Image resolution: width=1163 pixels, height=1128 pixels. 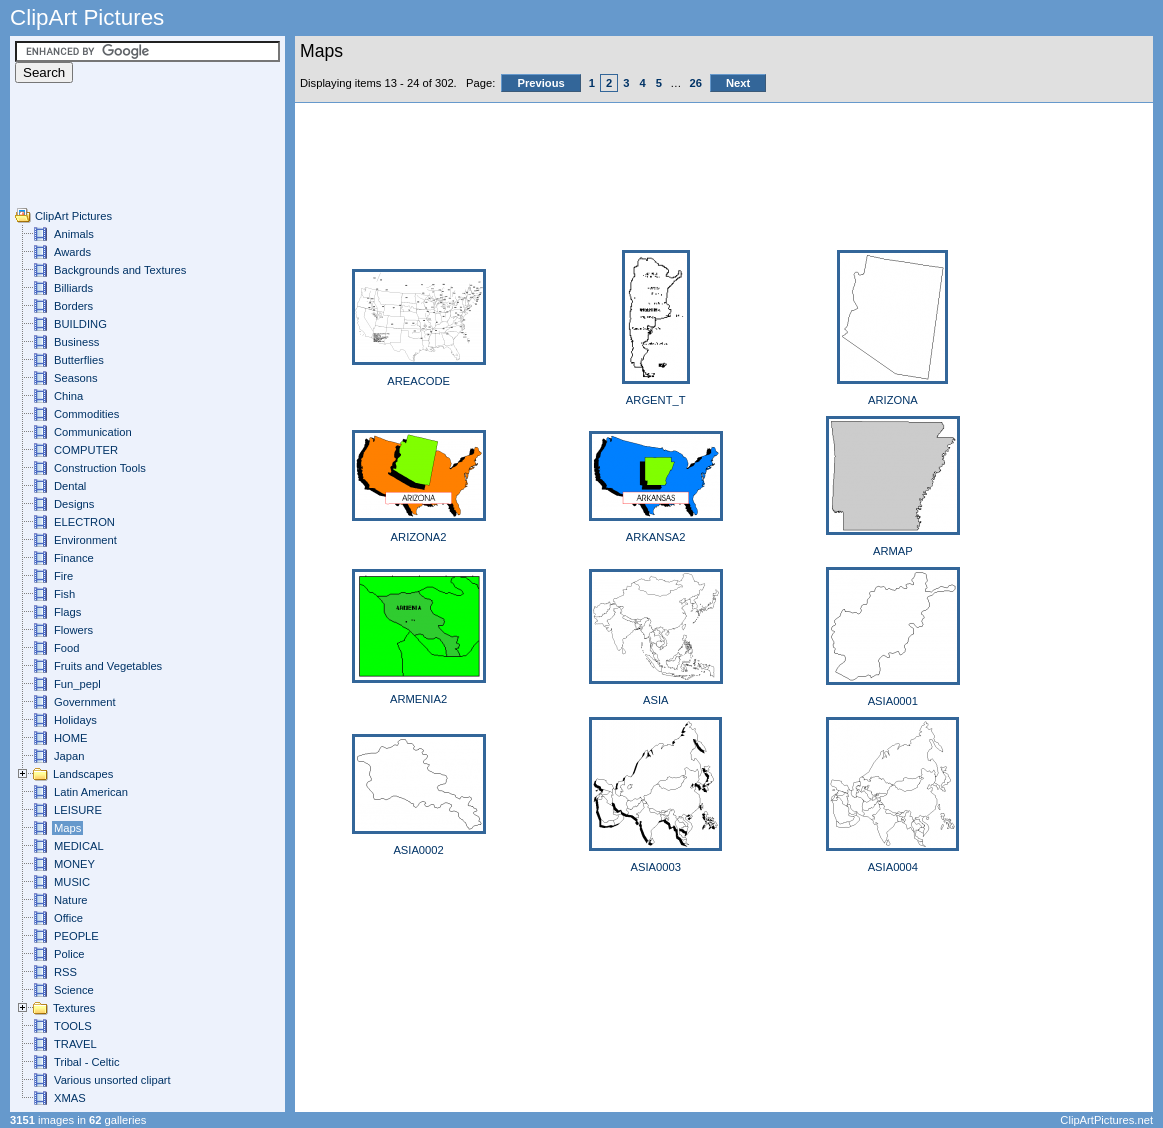 What do you see at coordinates (72, 882) in the screenshot?
I see `MUSIC` at bounding box center [72, 882].